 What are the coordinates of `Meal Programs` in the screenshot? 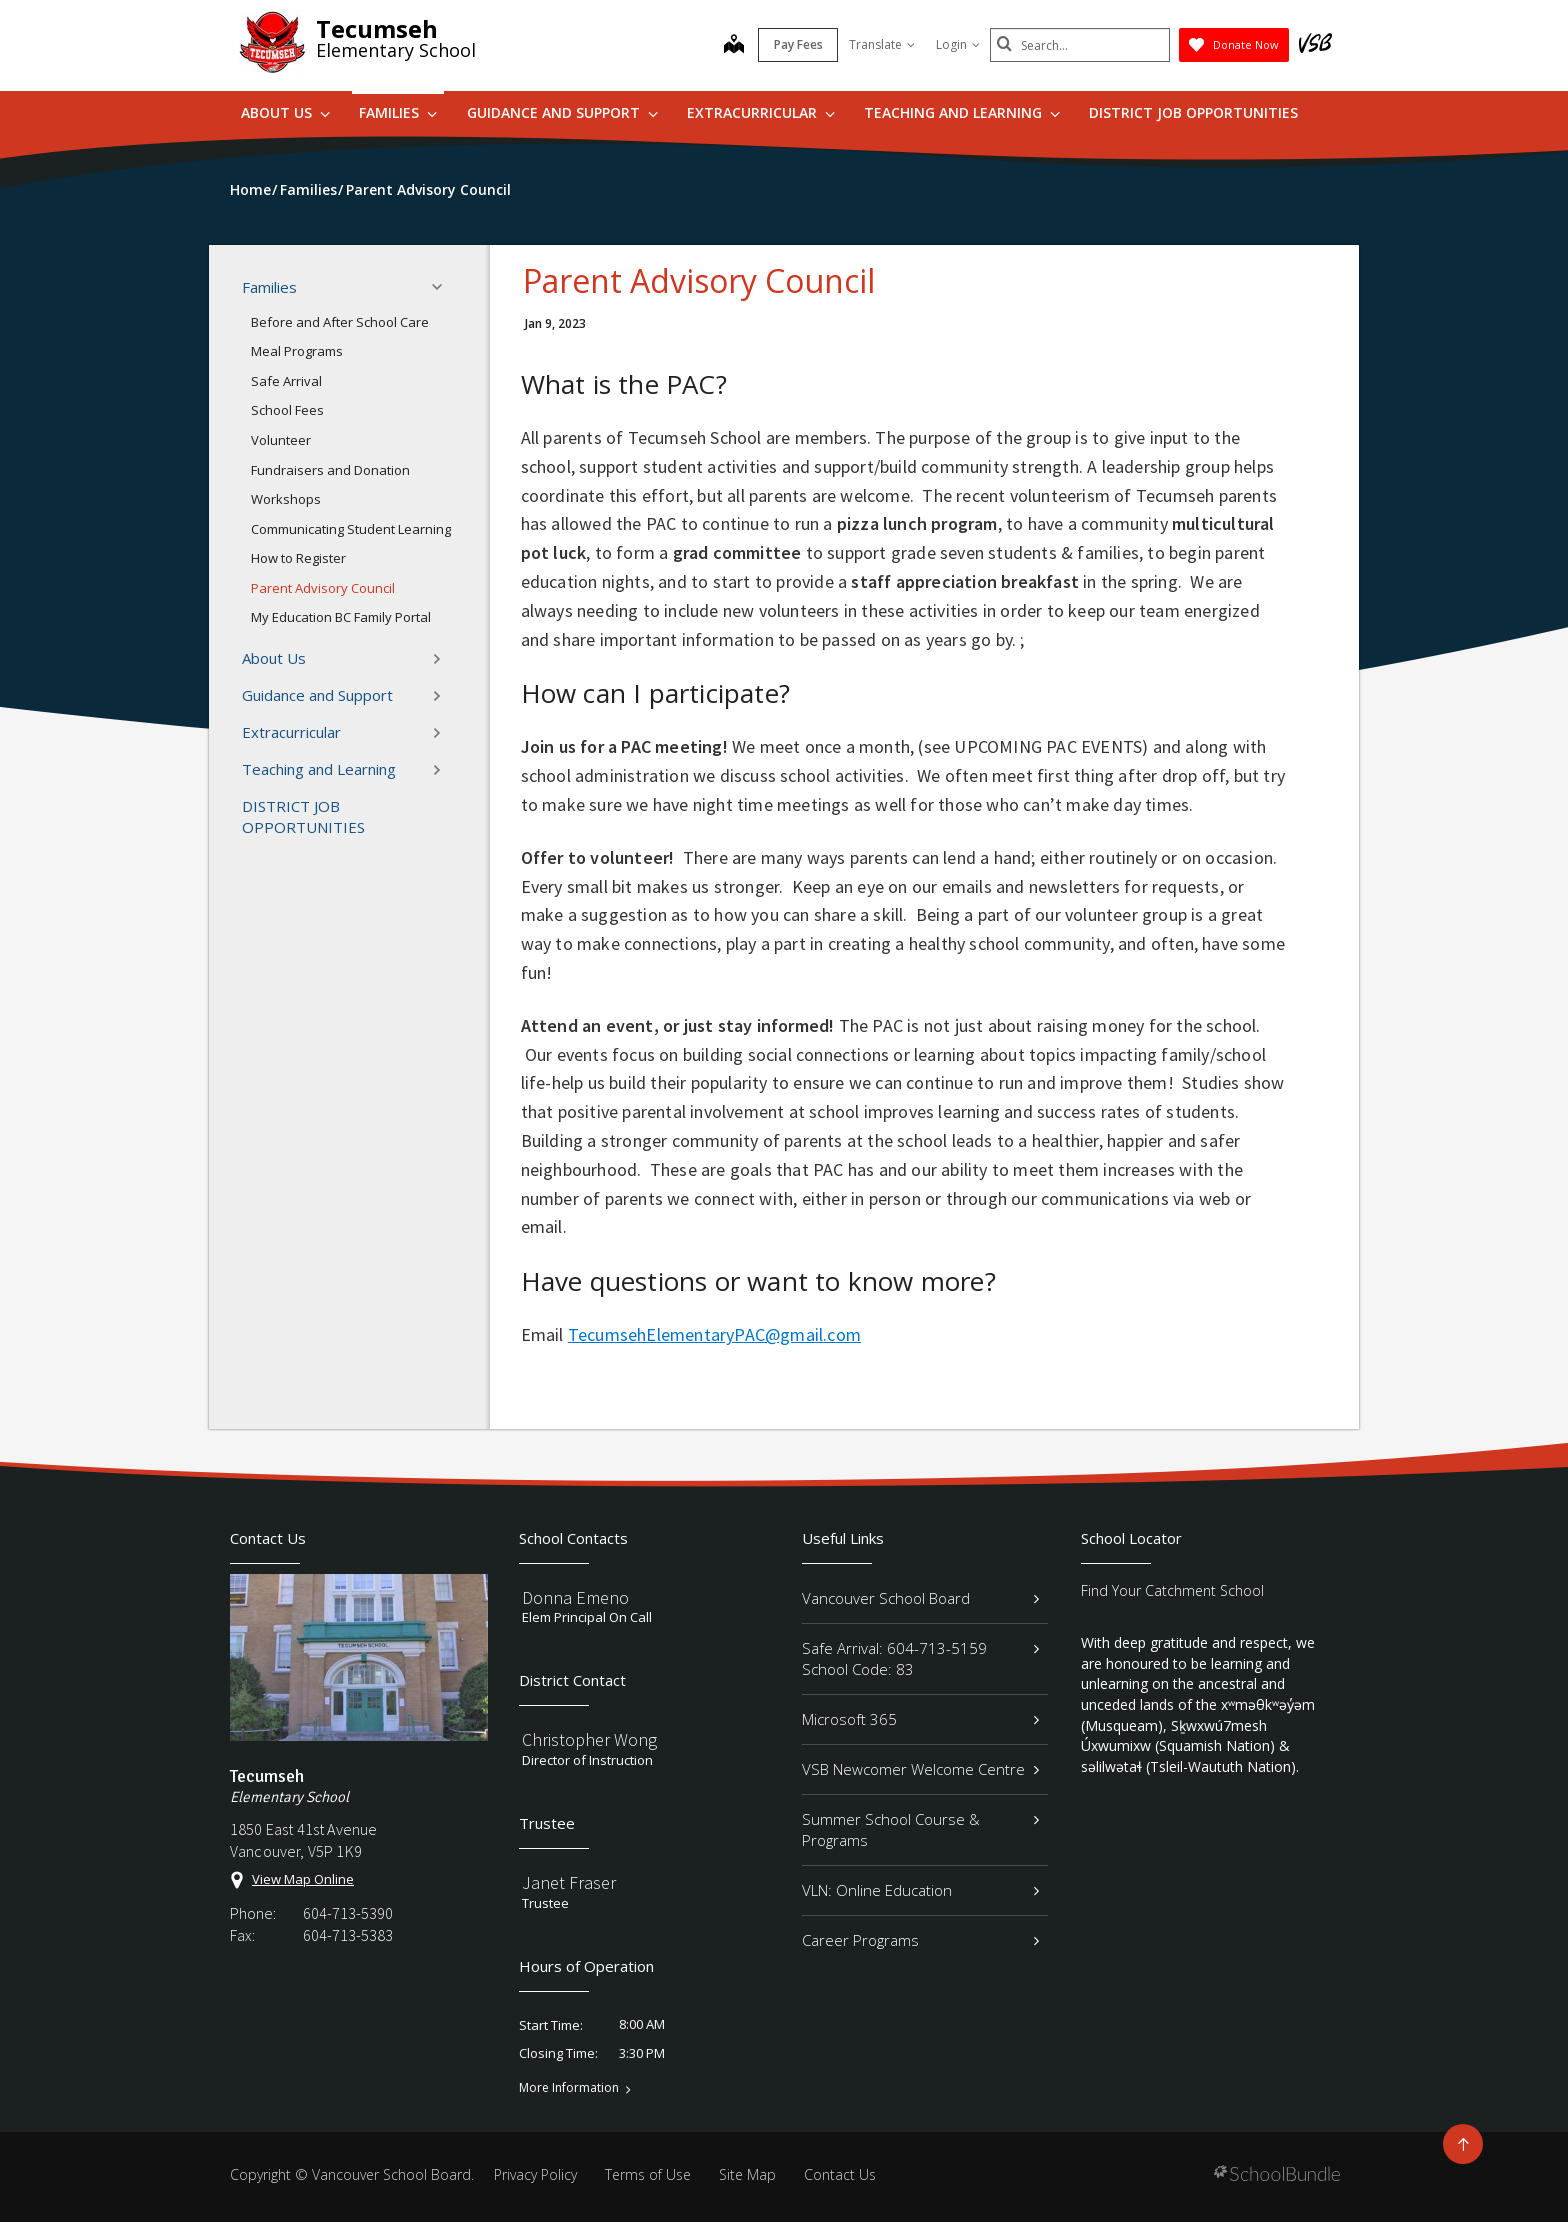 It's located at (297, 351).